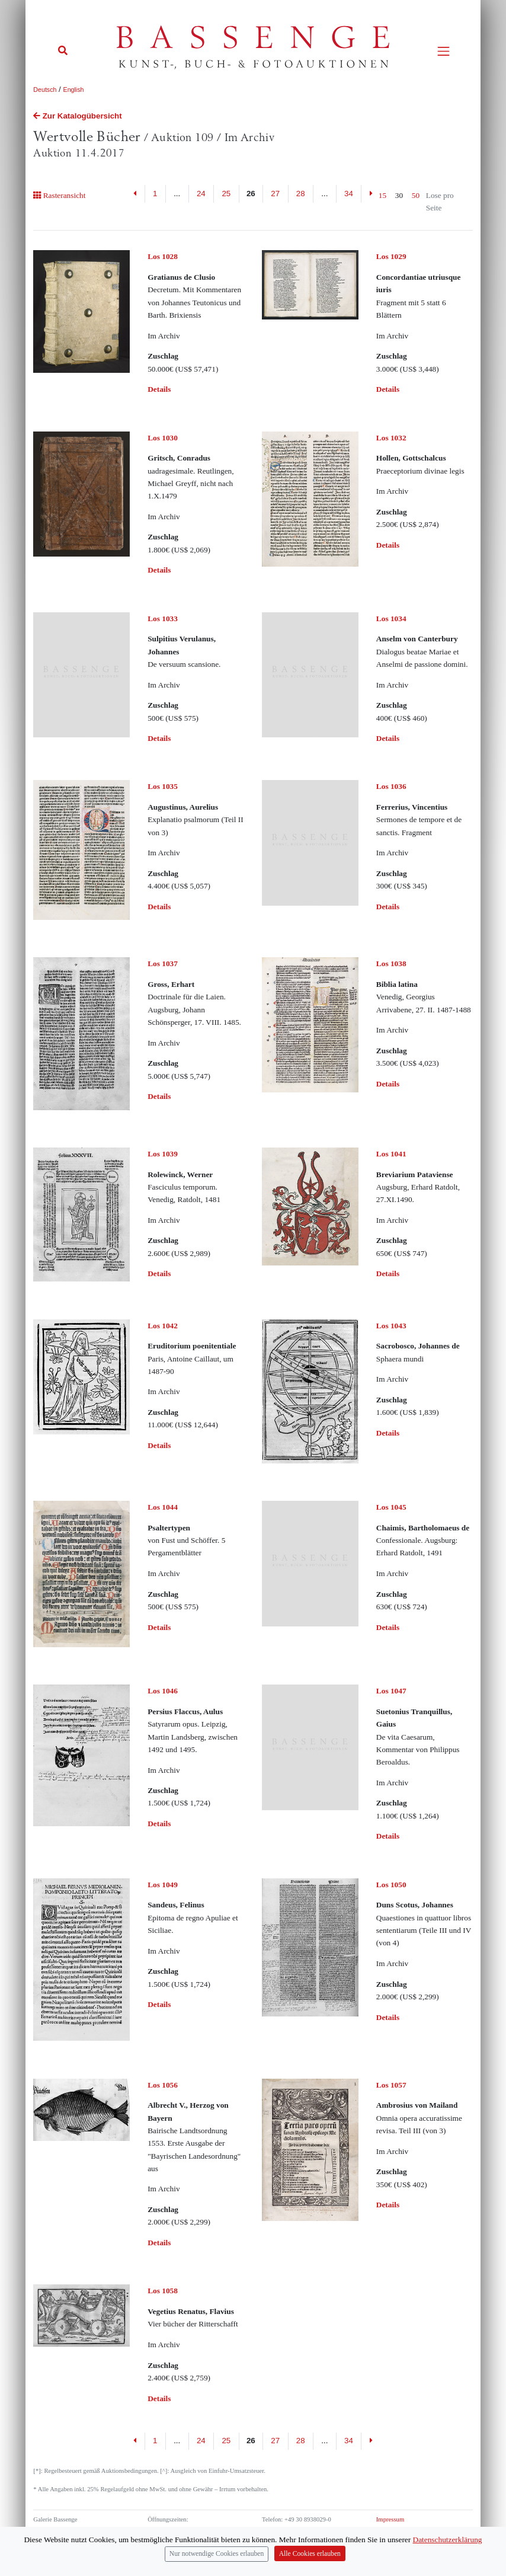  What do you see at coordinates (177, 193) in the screenshot?
I see `...` at bounding box center [177, 193].